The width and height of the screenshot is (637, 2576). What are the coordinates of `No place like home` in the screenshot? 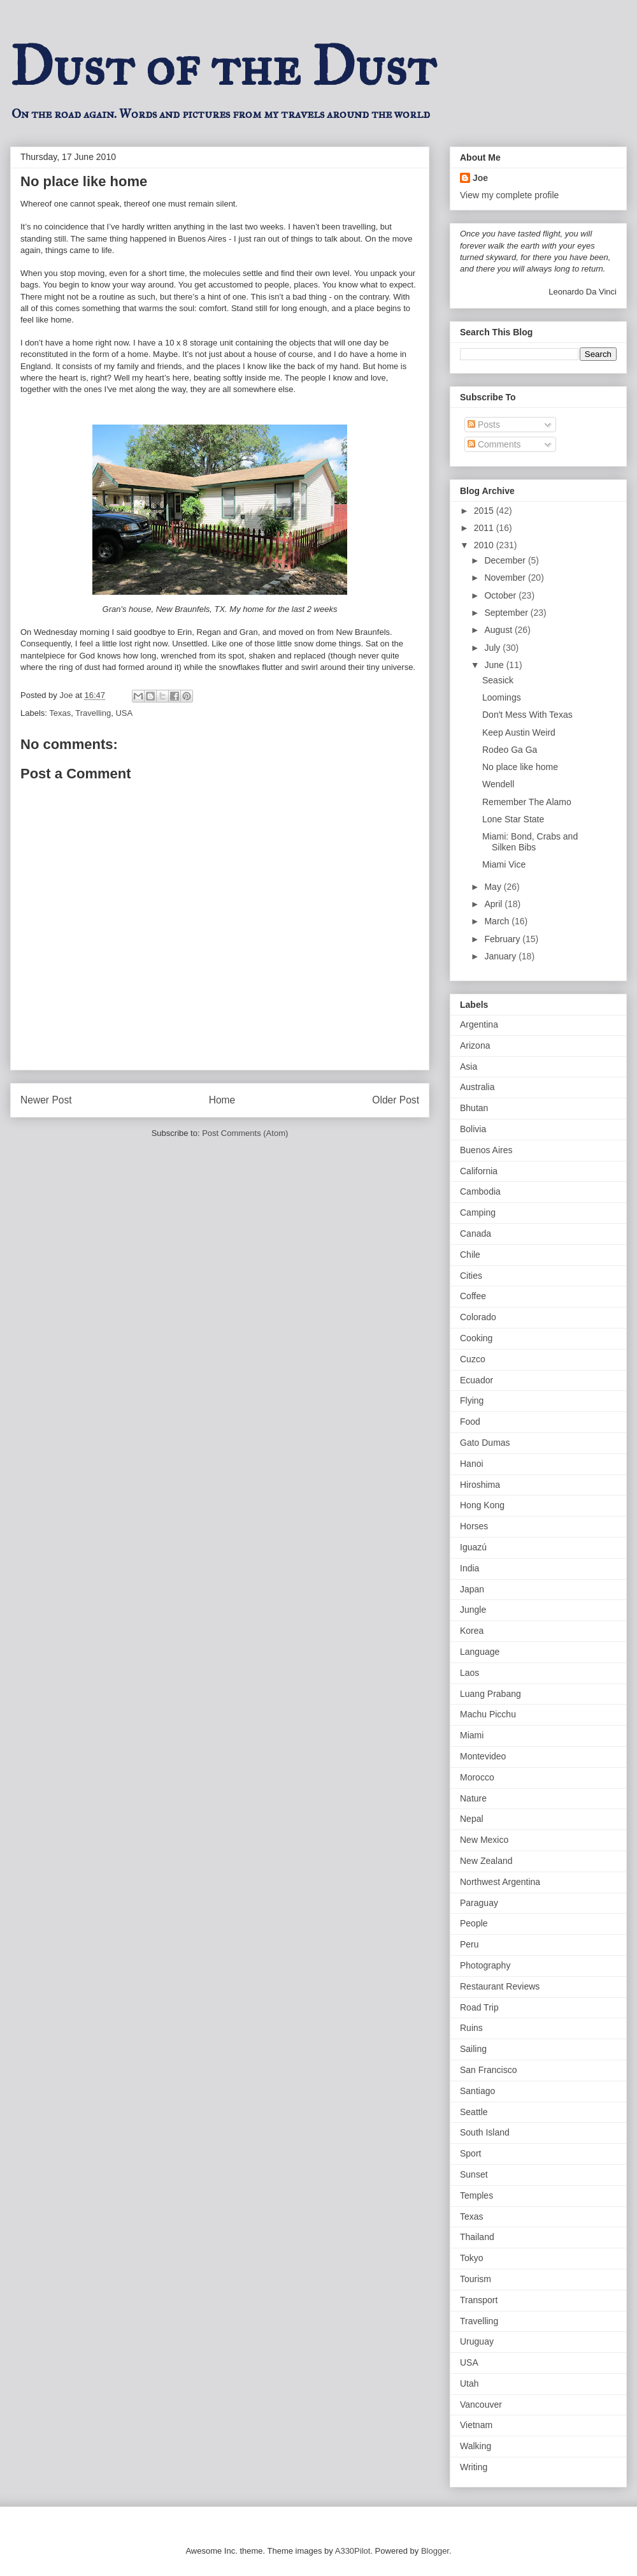 It's located at (520, 767).